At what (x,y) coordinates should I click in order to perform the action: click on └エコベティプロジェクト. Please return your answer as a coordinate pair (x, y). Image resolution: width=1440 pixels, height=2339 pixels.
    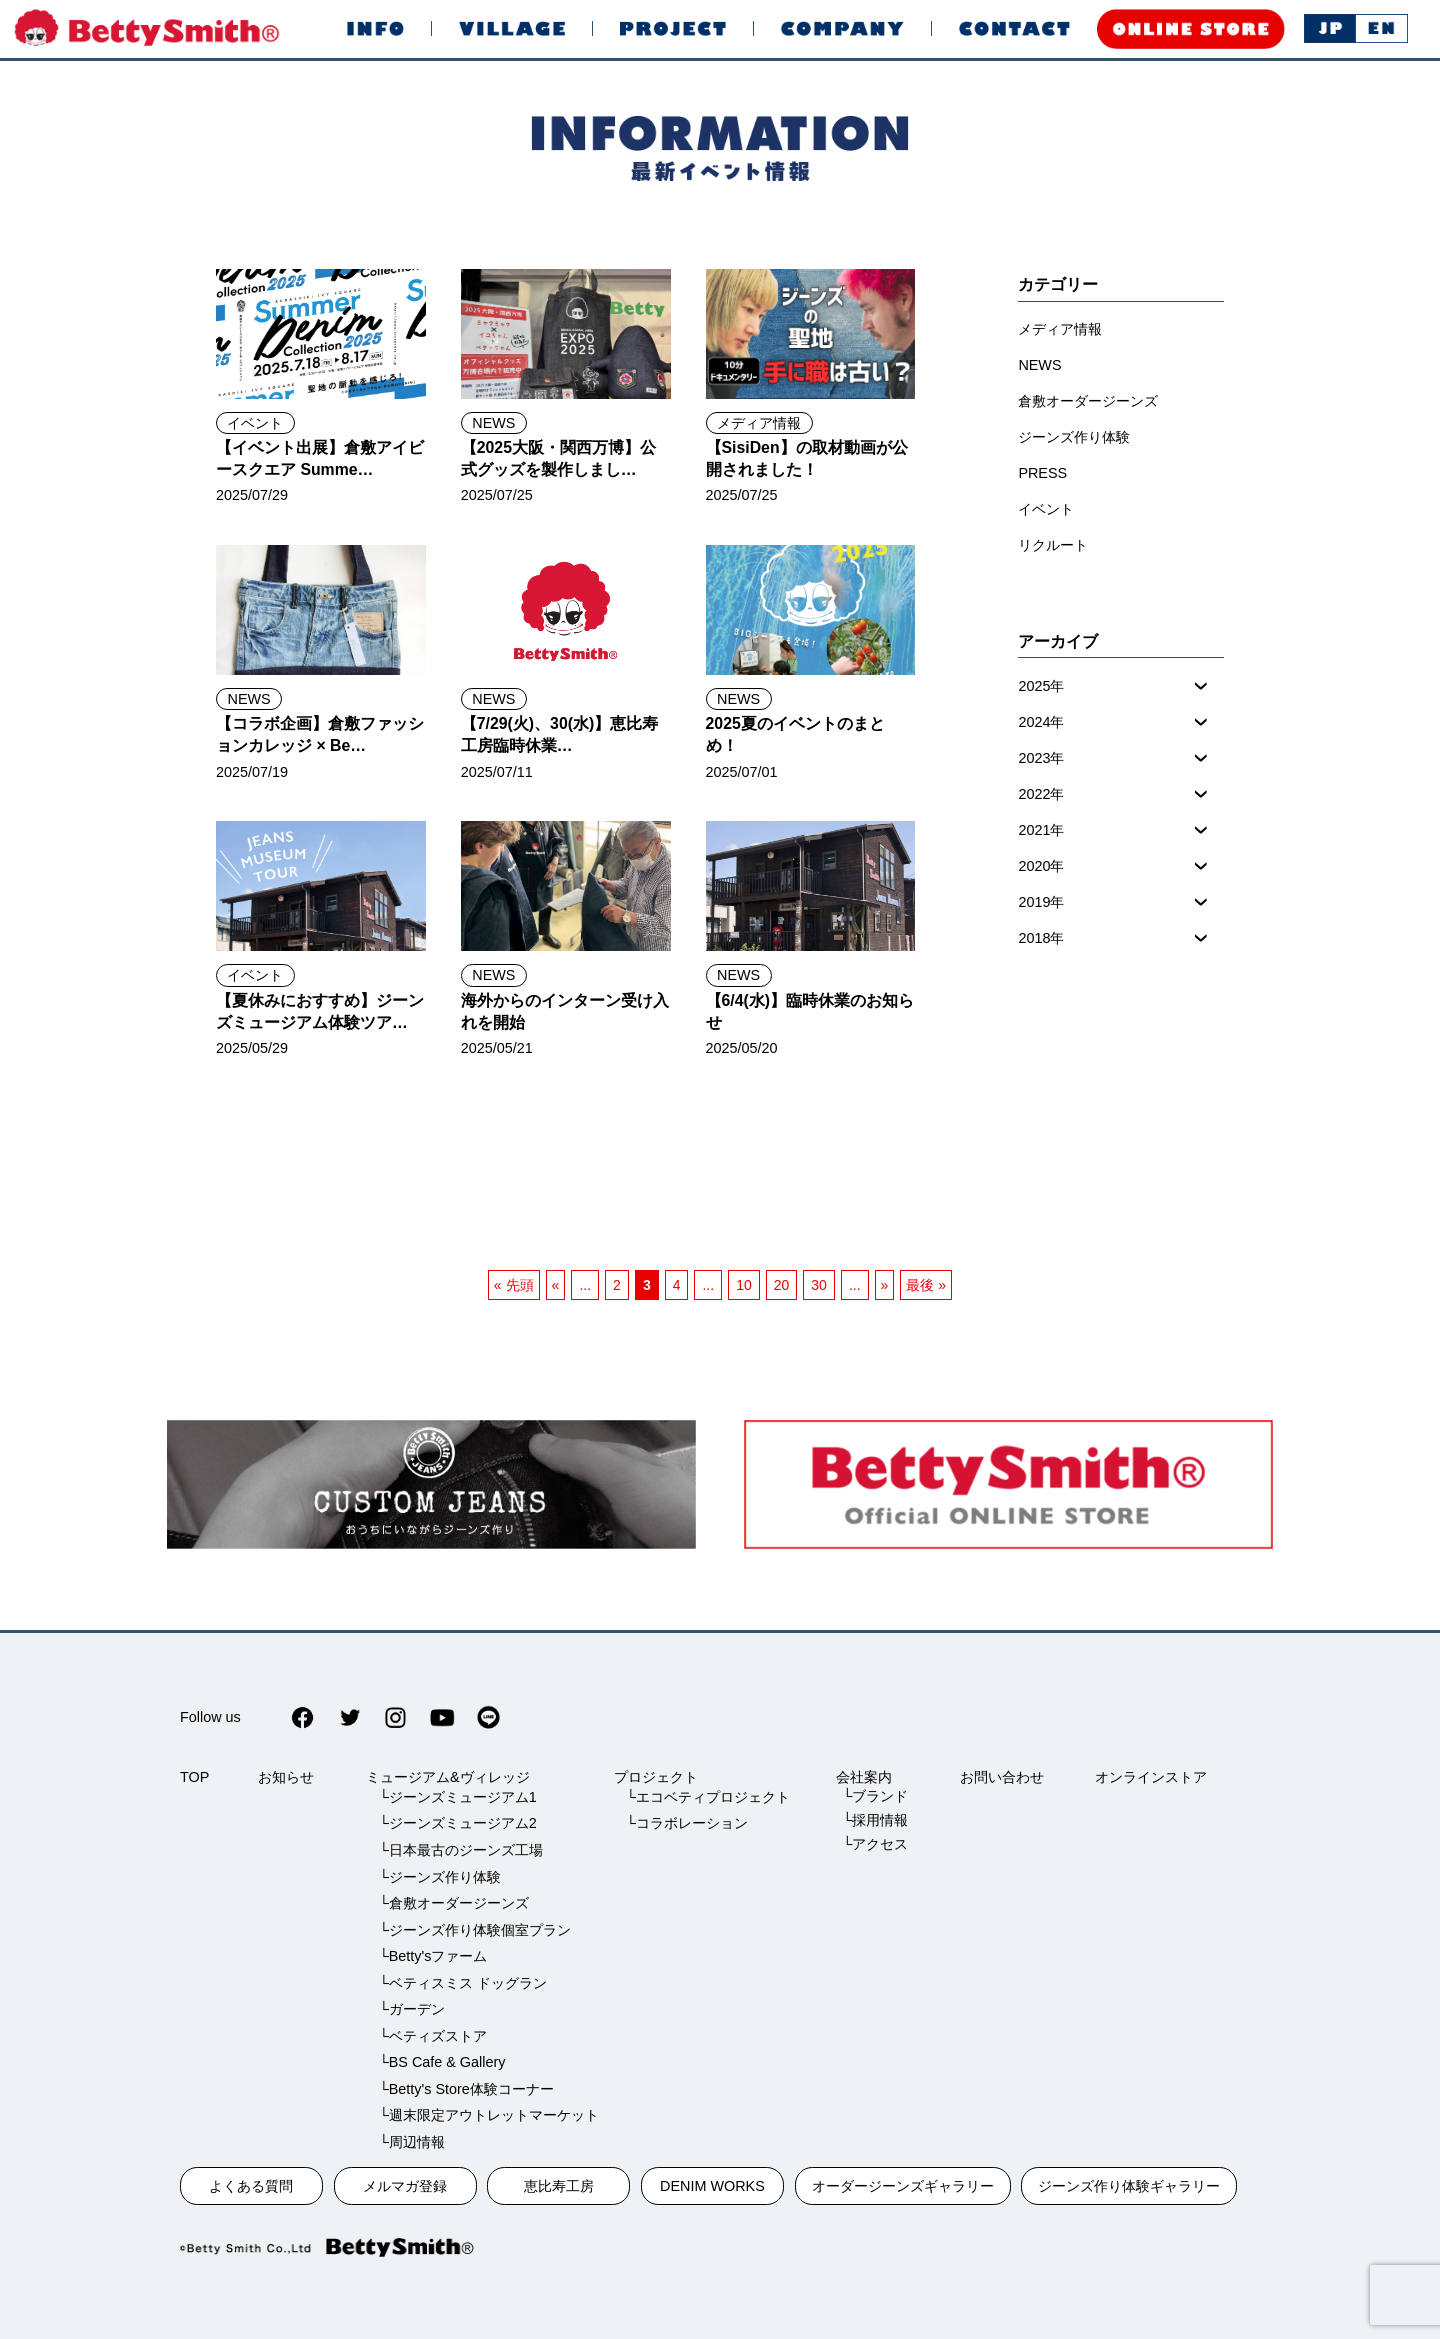
    Looking at the image, I should click on (708, 1797).